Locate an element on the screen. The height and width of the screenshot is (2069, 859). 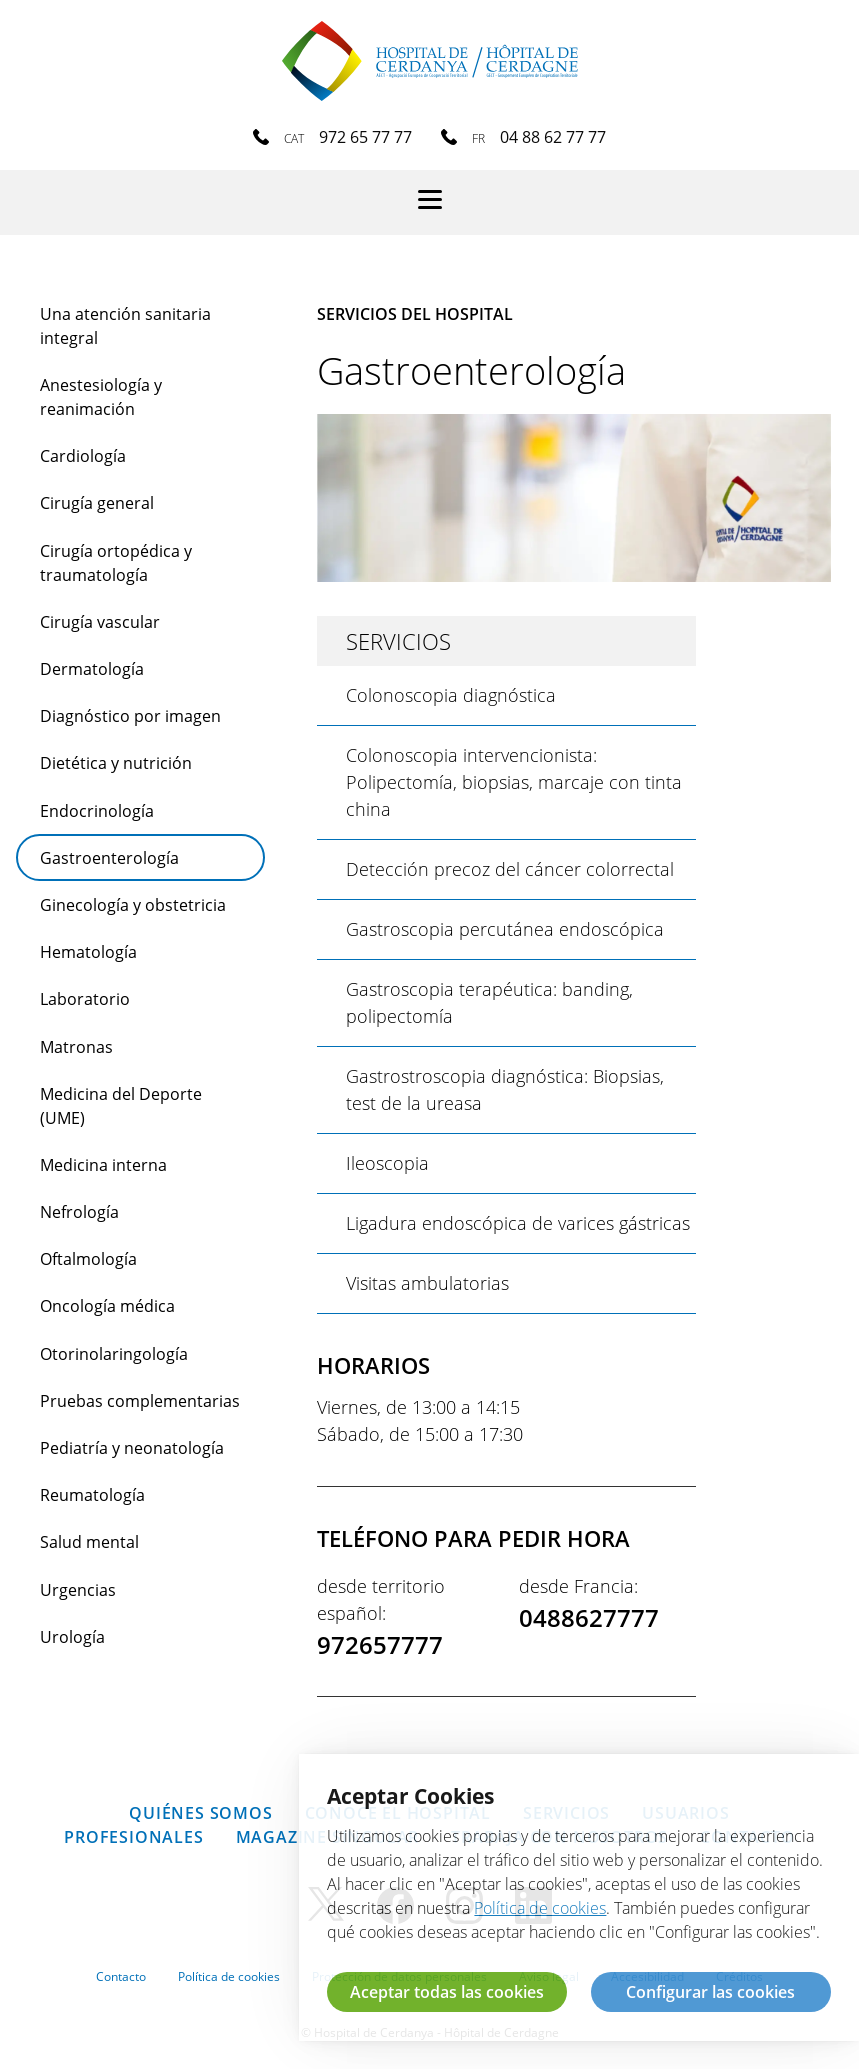
Quiénes somos is located at coordinates (200, 1813).